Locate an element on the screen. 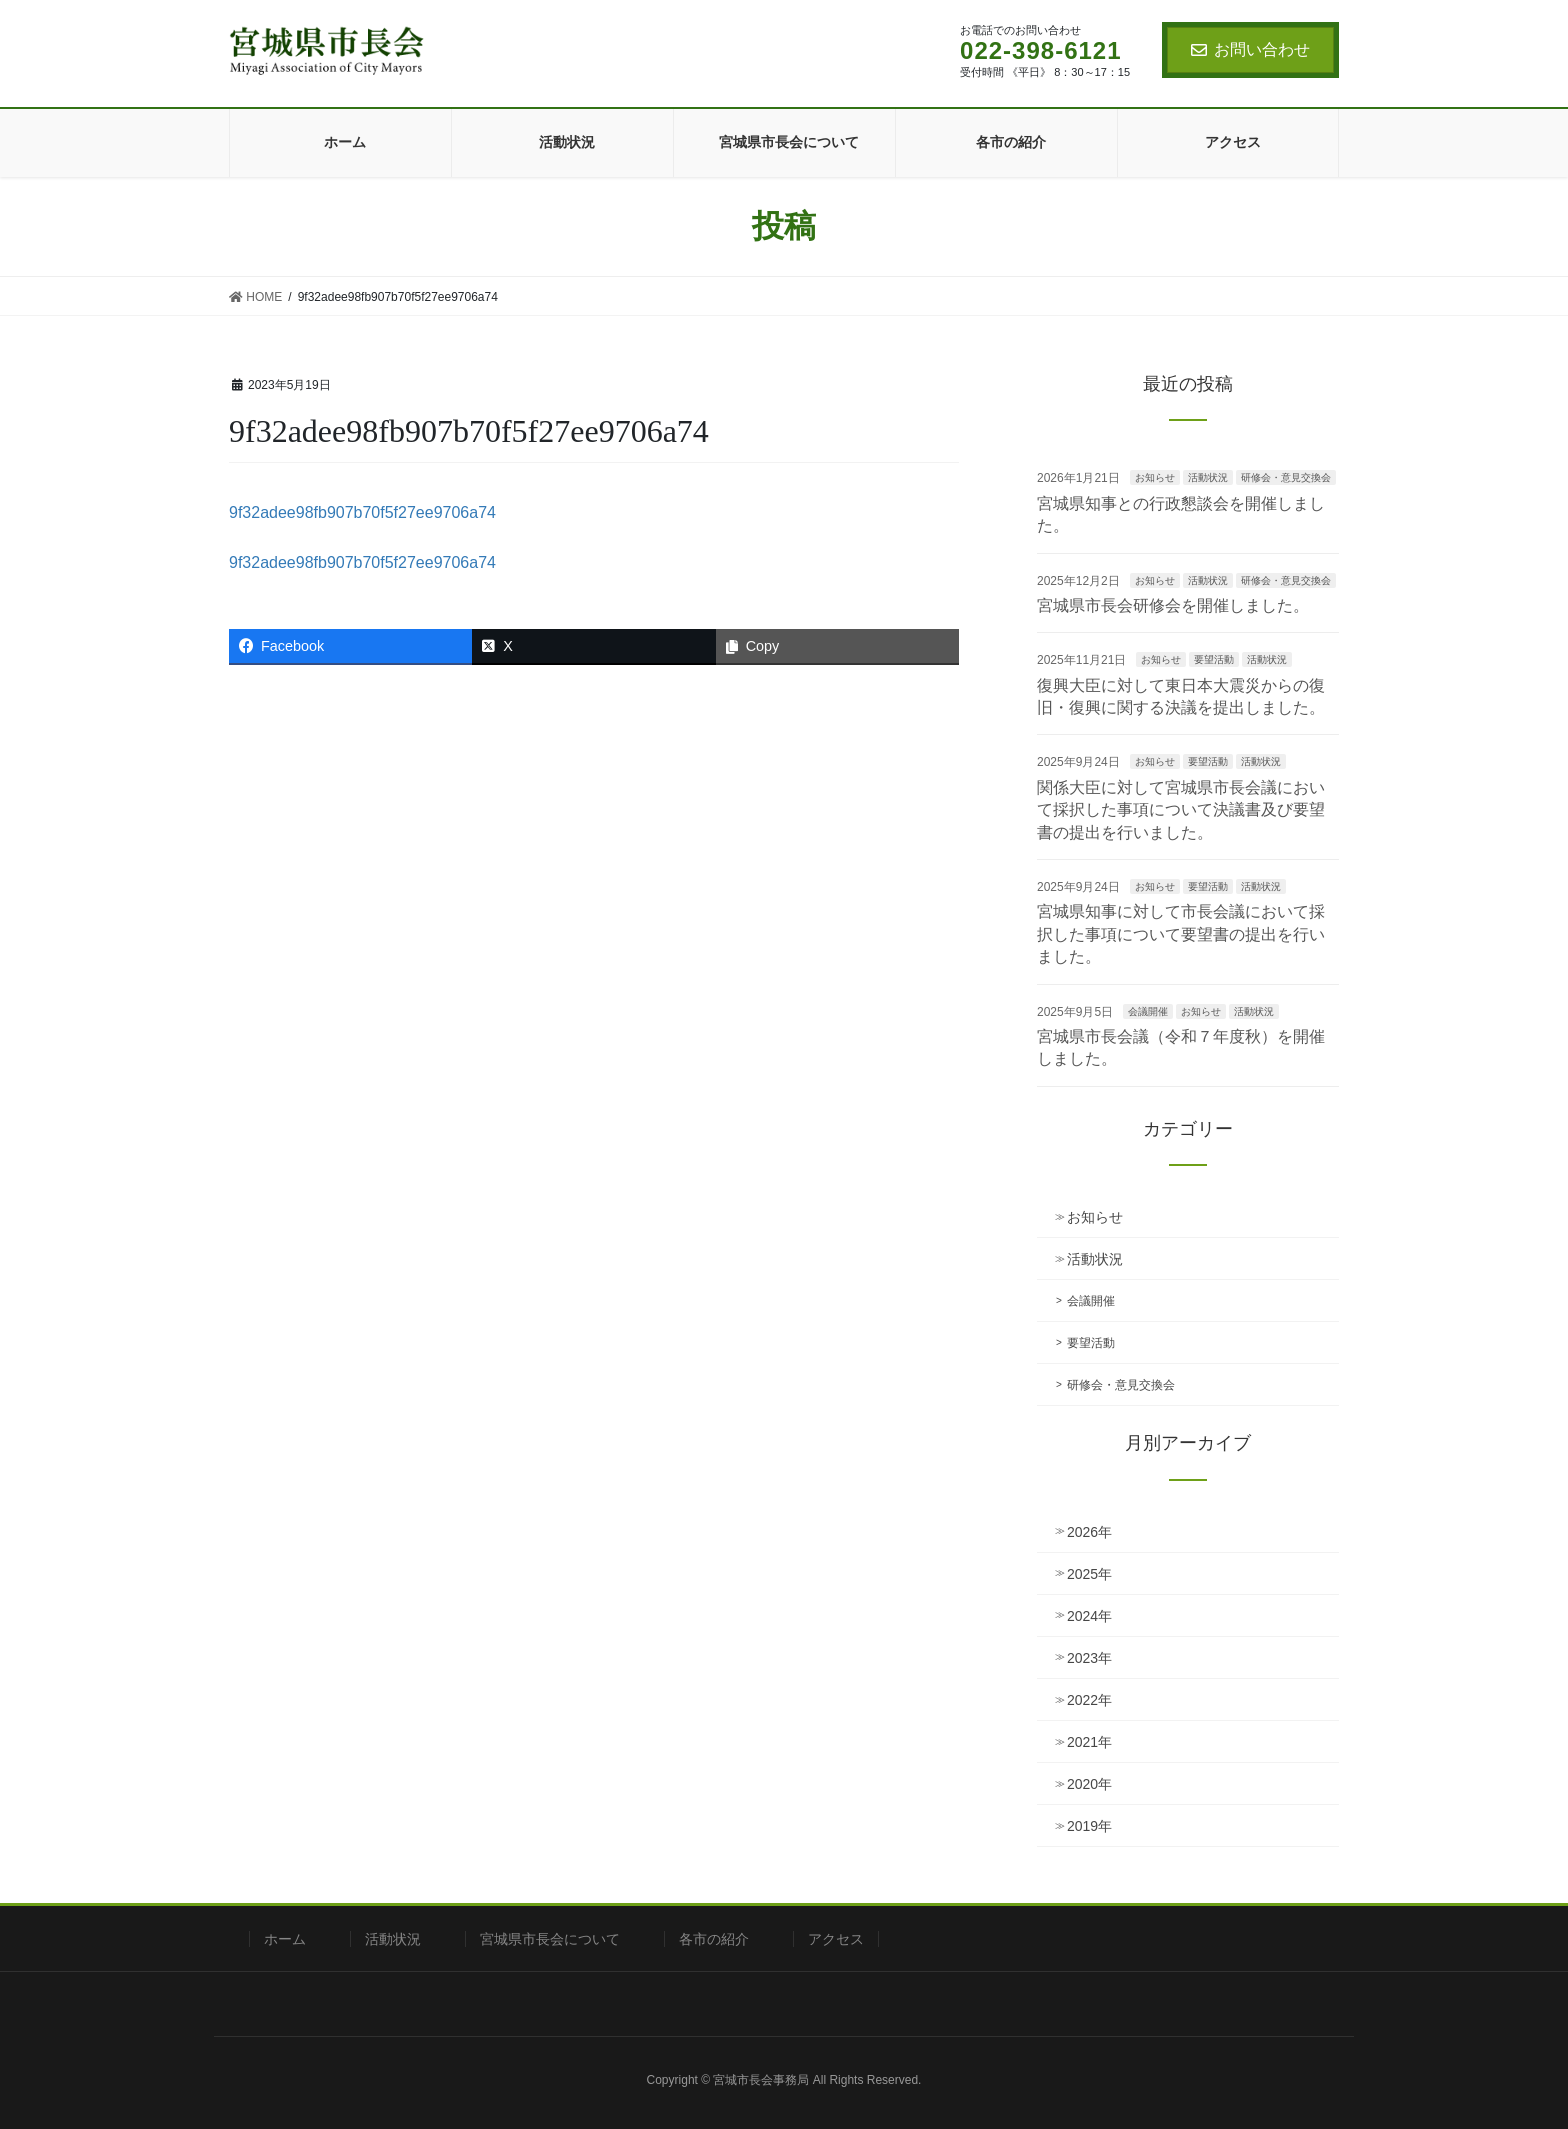  2021年 is located at coordinates (1089, 1742).